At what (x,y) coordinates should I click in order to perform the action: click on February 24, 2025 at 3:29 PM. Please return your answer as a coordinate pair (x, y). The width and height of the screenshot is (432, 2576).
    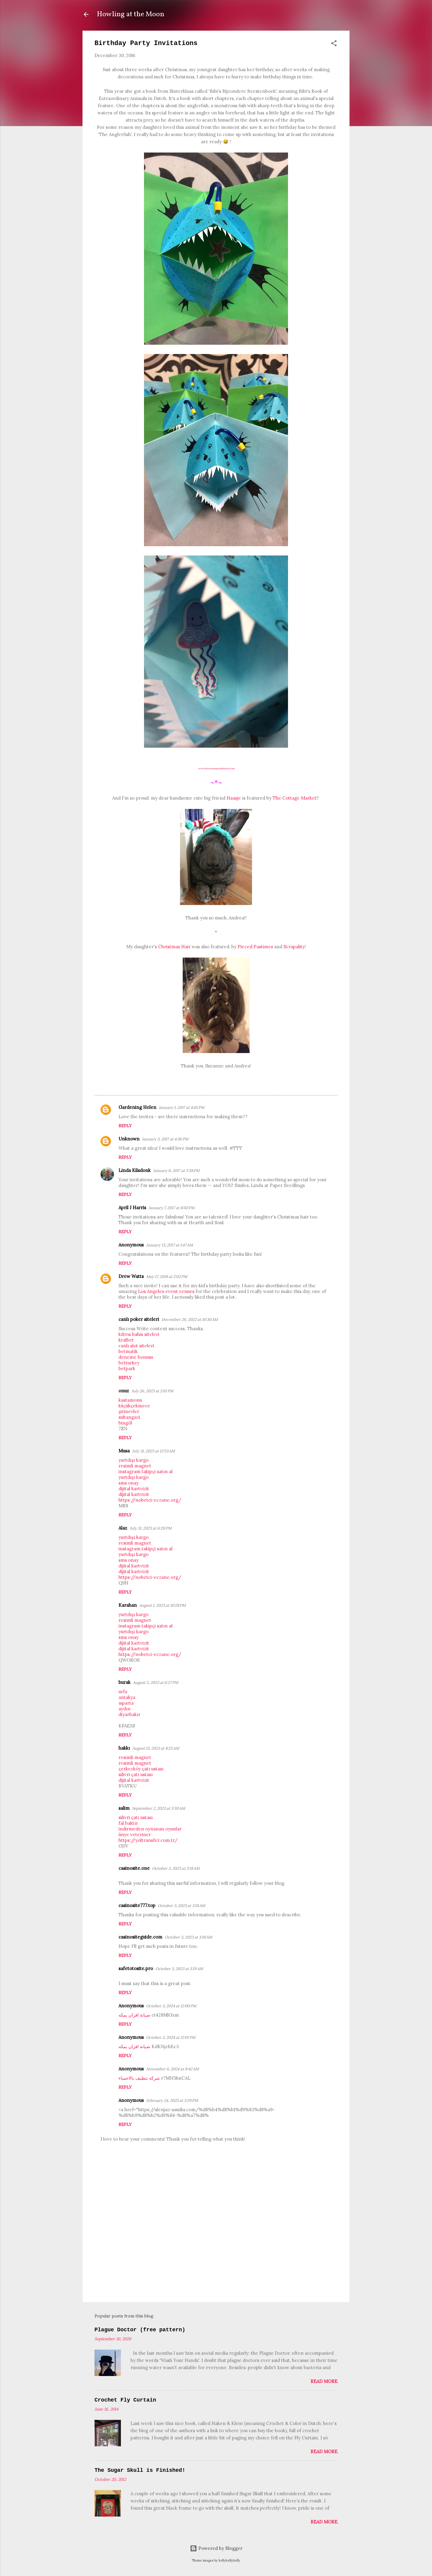
    Looking at the image, I should click on (172, 2100).